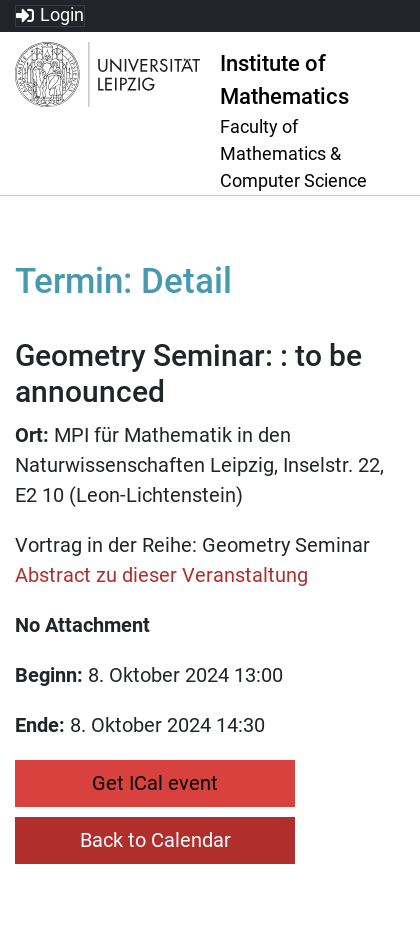 This screenshot has width=420, height=944. I want to click on Faculty of Mathematics & Computer Science, so click(293, 153).